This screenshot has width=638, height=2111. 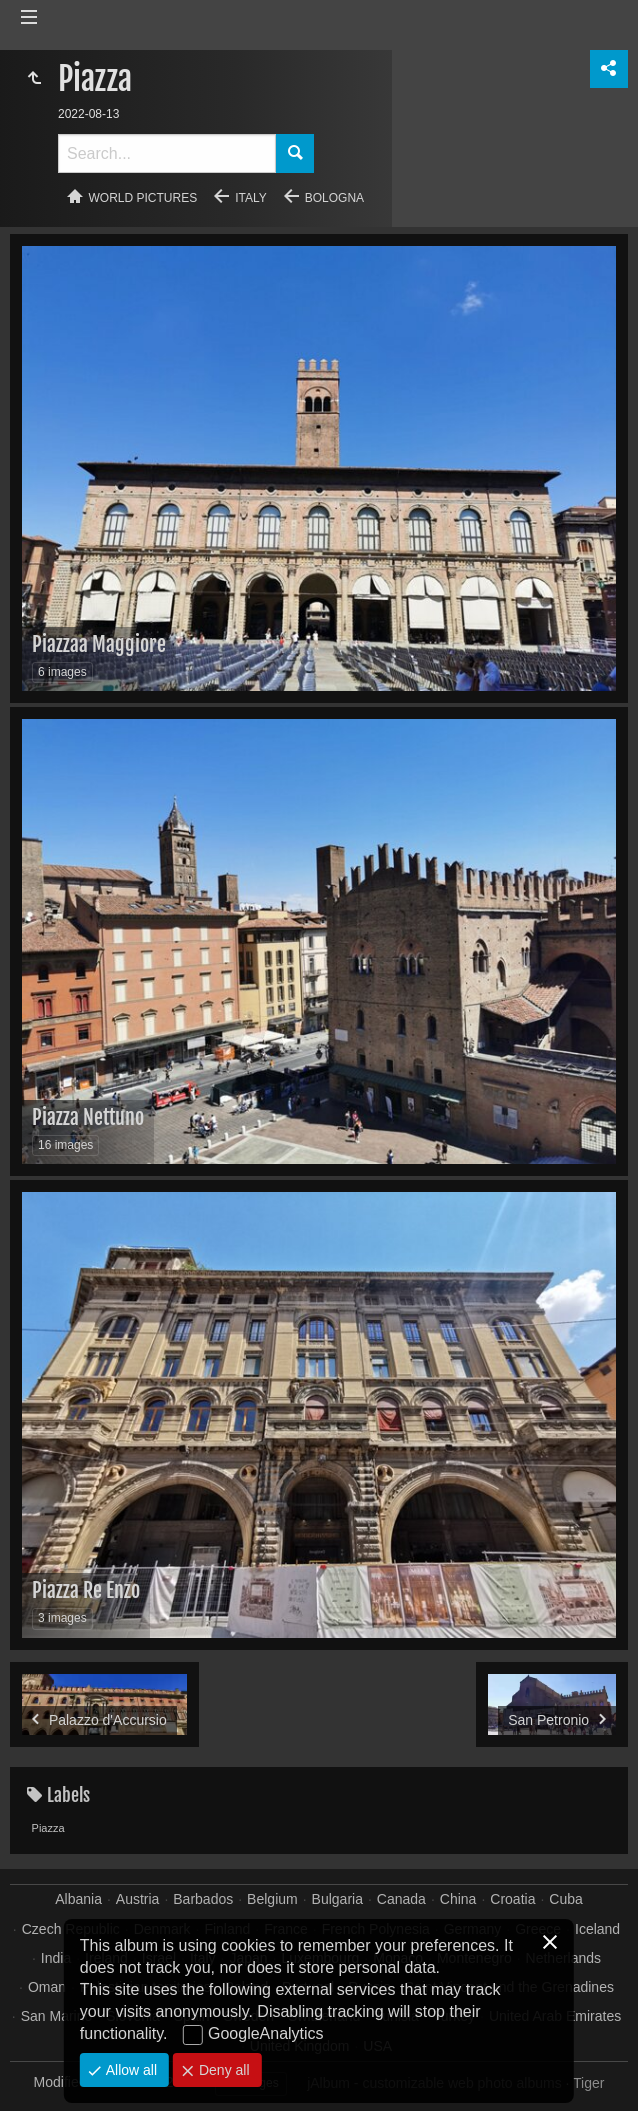 What do you see at coordinates (251, 198) in the screenshot?
I see `Italy` at bounding box center [251, 198].